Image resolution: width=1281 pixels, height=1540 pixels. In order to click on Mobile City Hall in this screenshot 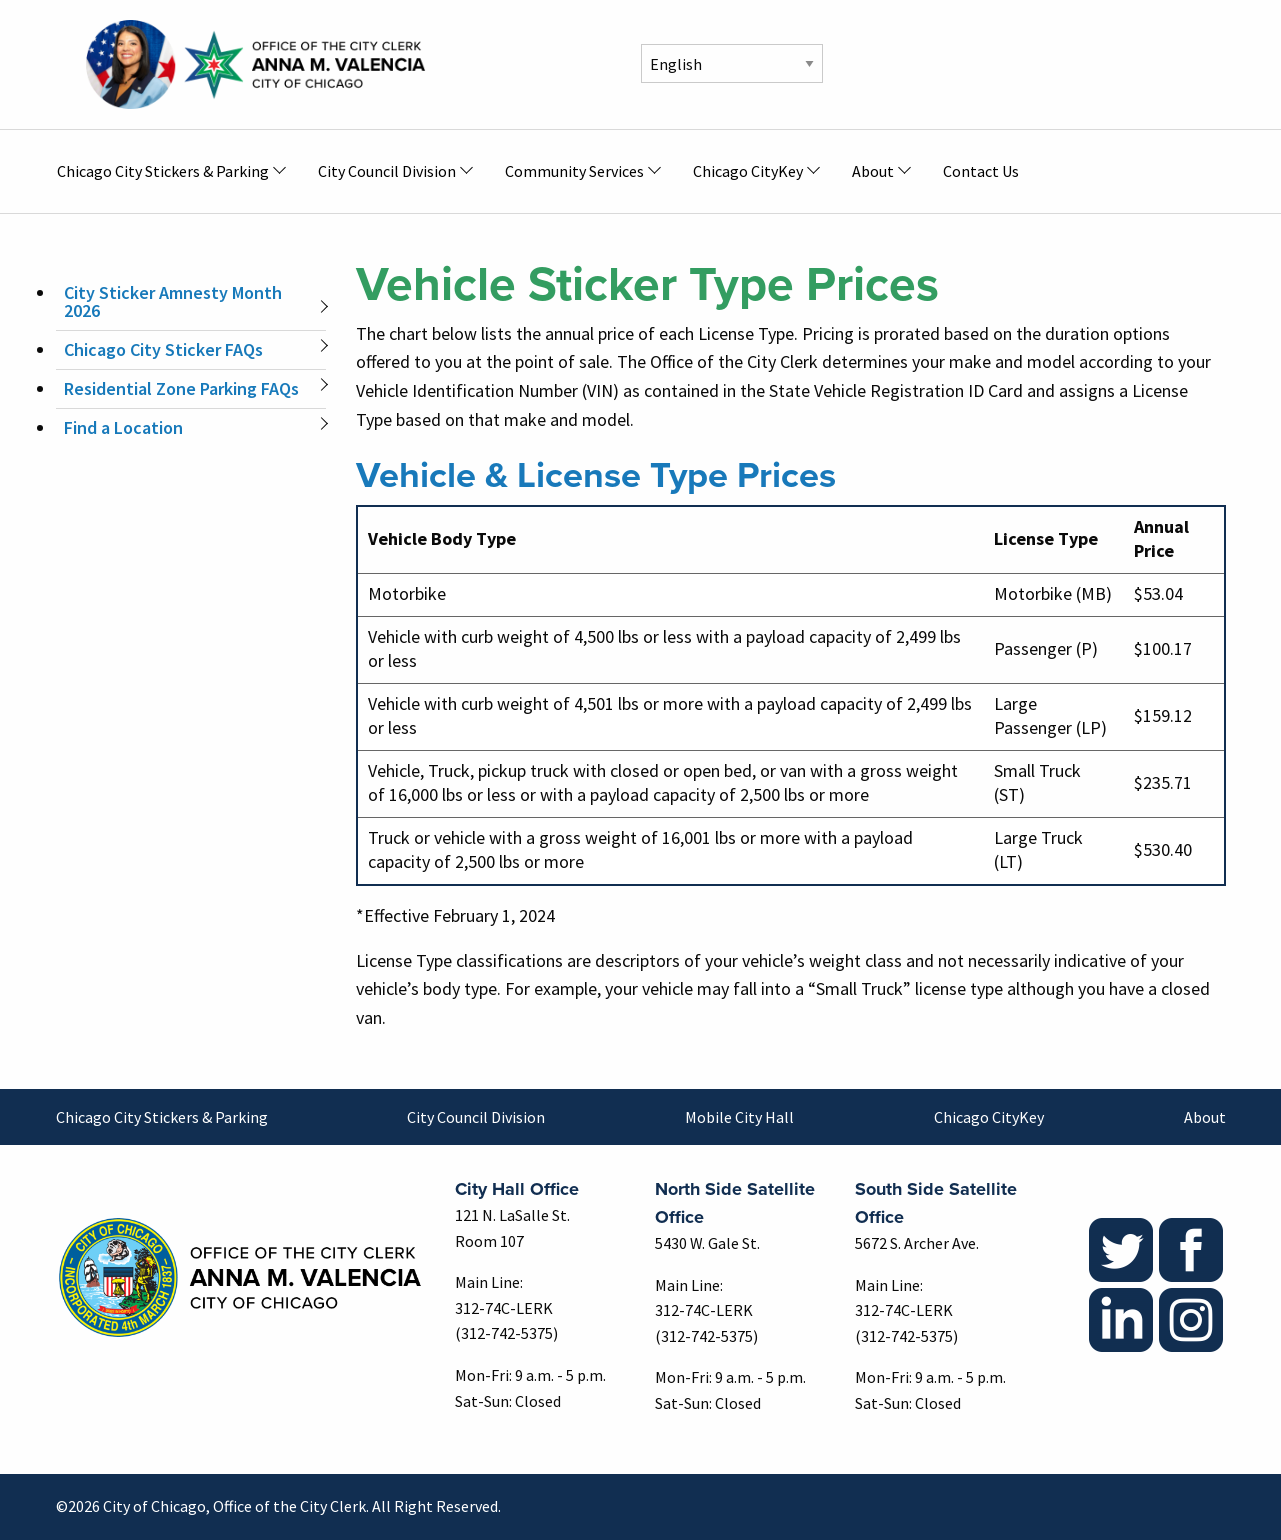, I will do `click(739, 1117)`.